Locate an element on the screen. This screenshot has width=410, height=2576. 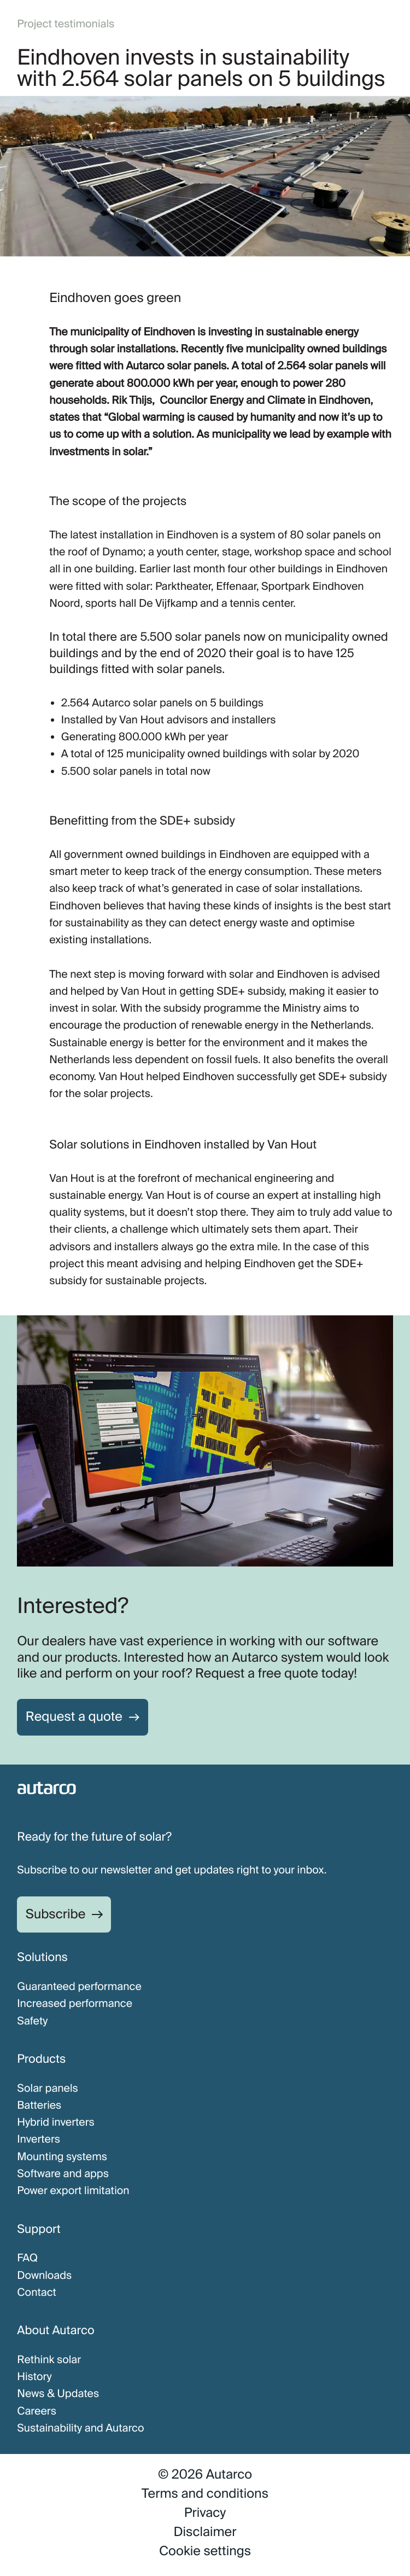
News & Updates is located at coordinates (58, 2394).